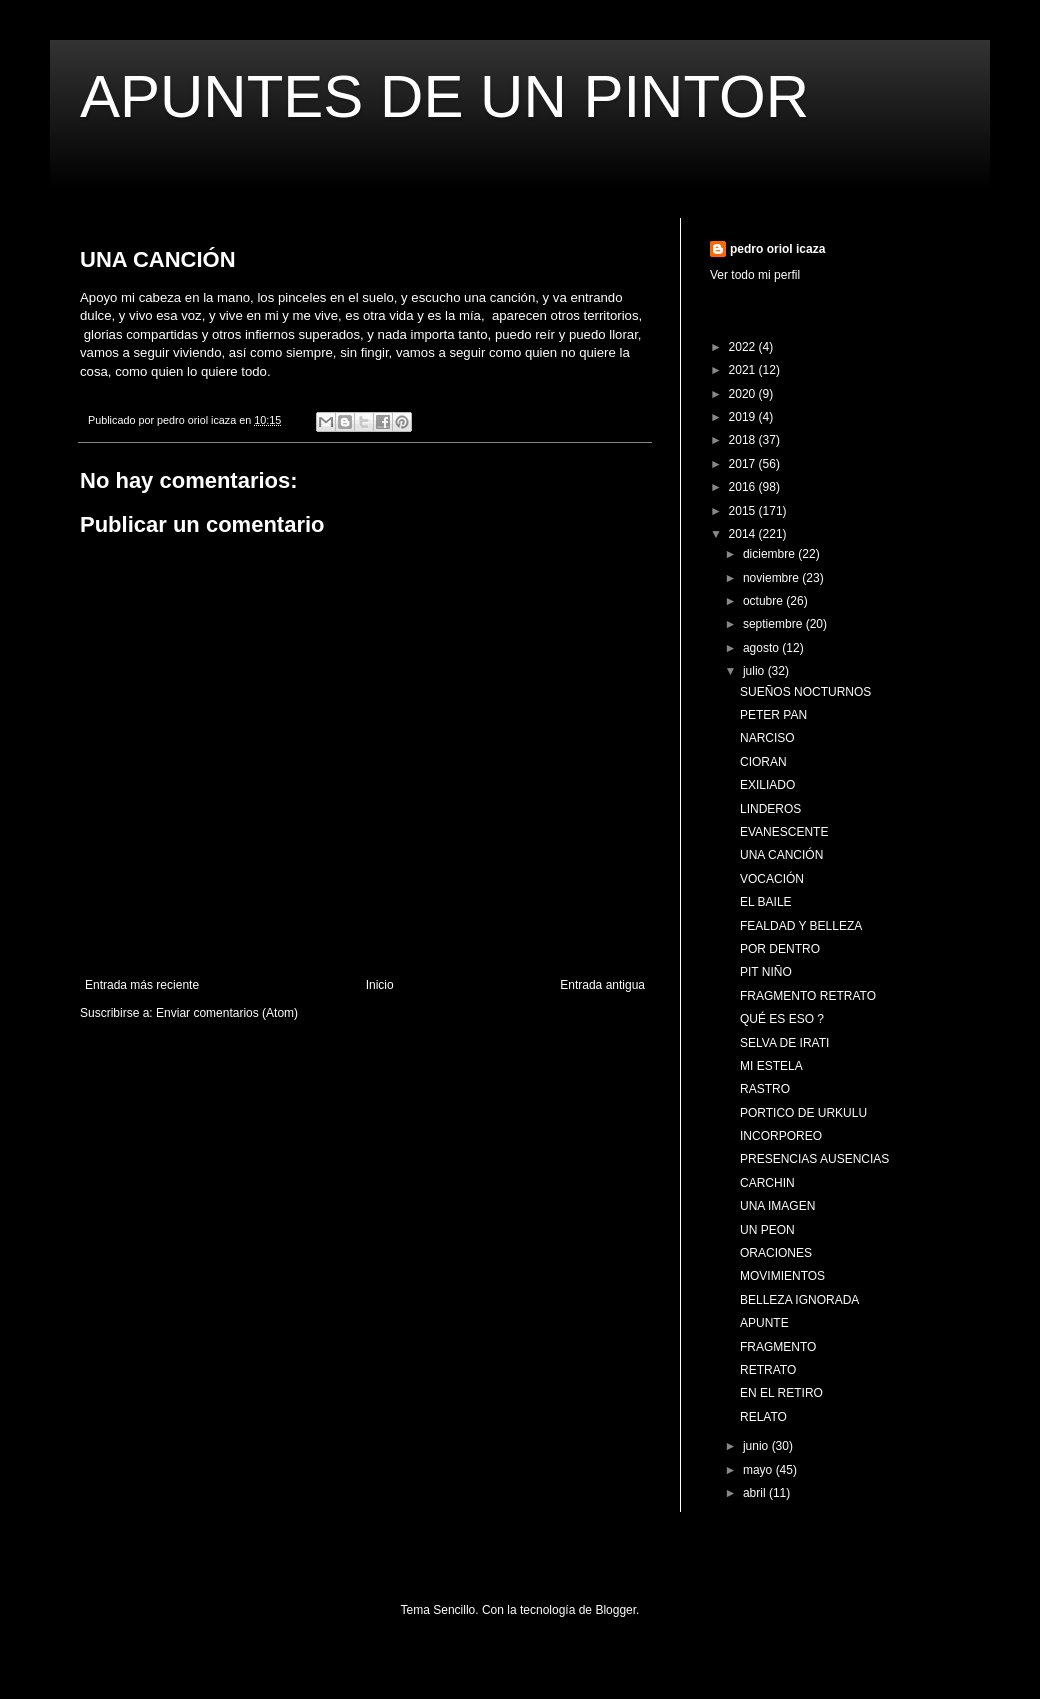 The width and height of the screenshot is (1040, 1699). I want to click on PIT NIÑO, so click(766, 972).